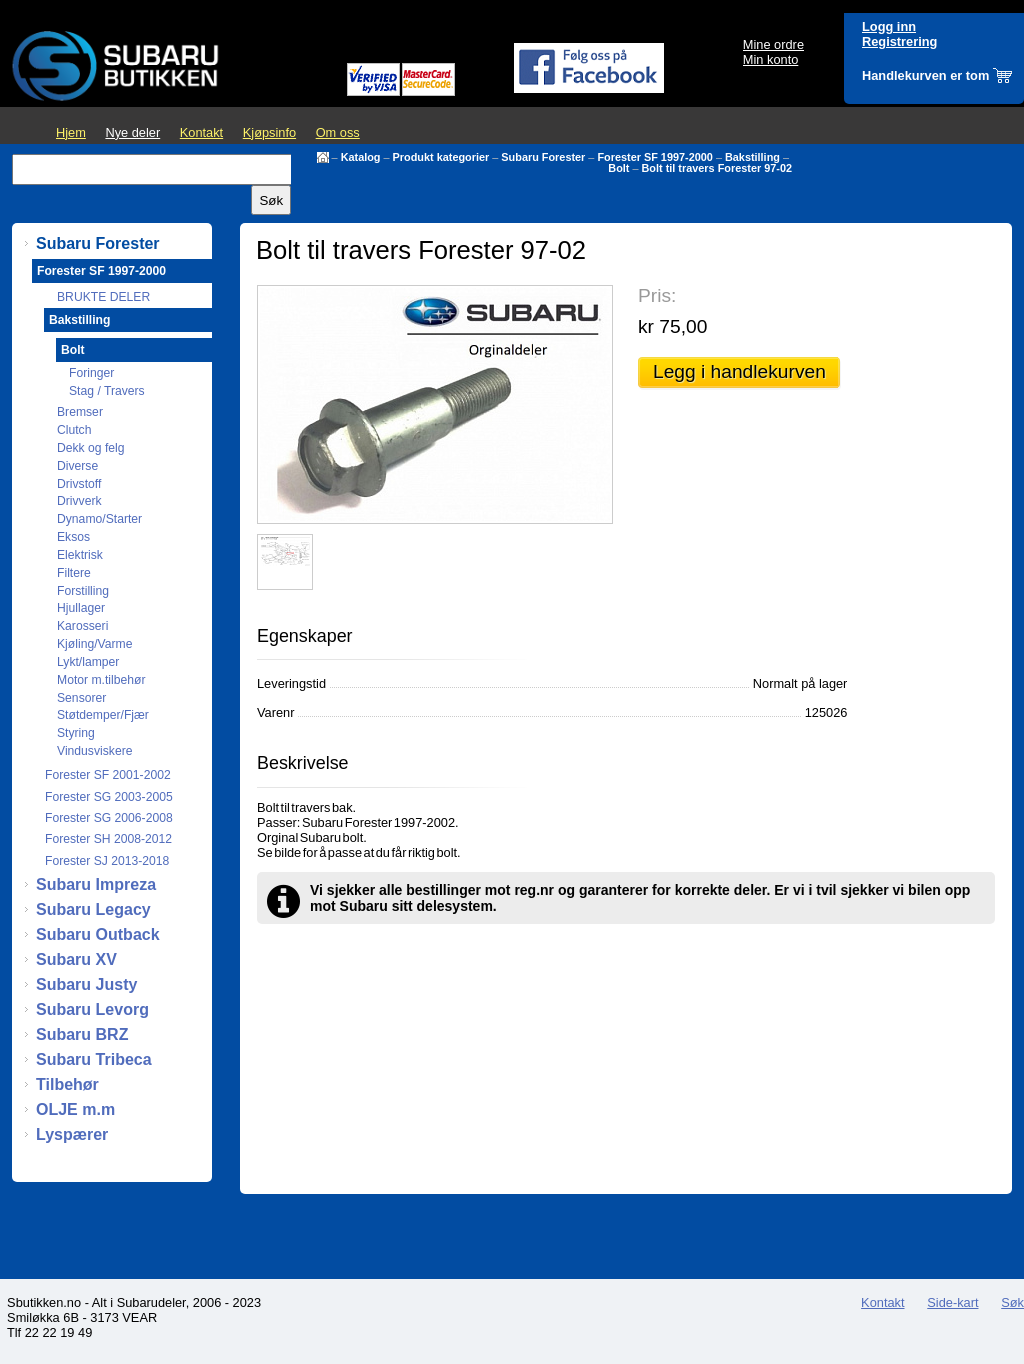  What do you see at coordinates (79, 501) in the screenshot?
I see `Drivverk` at bounding box center [79, 501].